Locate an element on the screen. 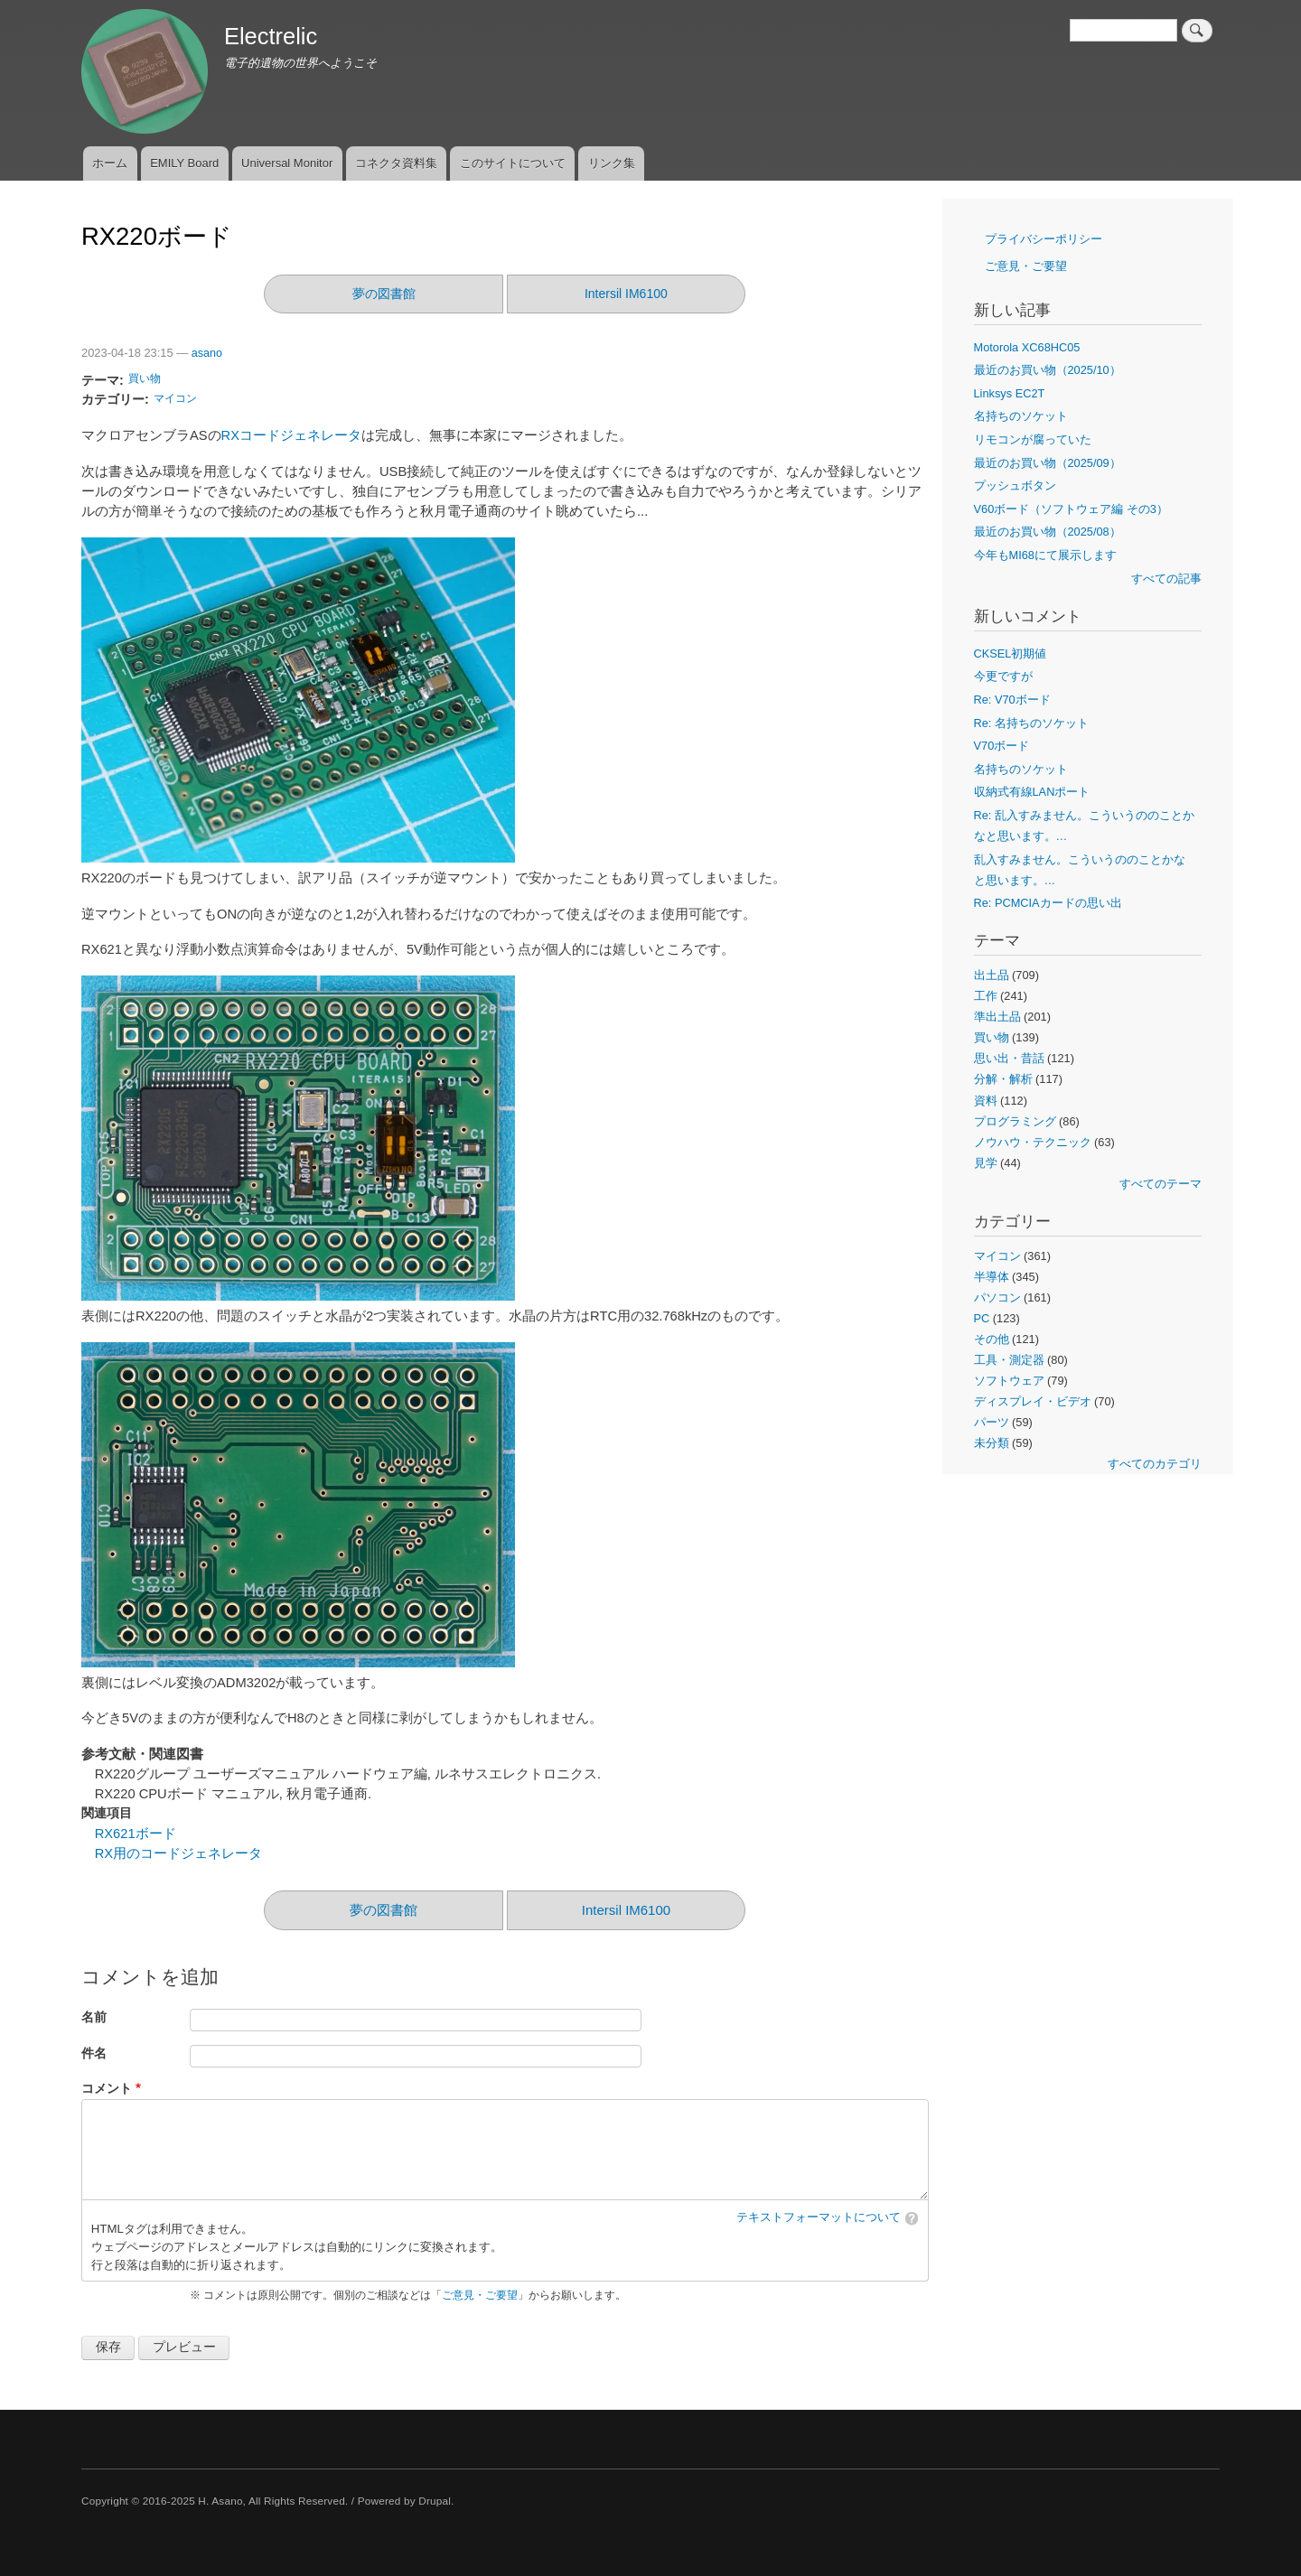  RX用のコードジェネレータ is located at coordinates (178, 1853).